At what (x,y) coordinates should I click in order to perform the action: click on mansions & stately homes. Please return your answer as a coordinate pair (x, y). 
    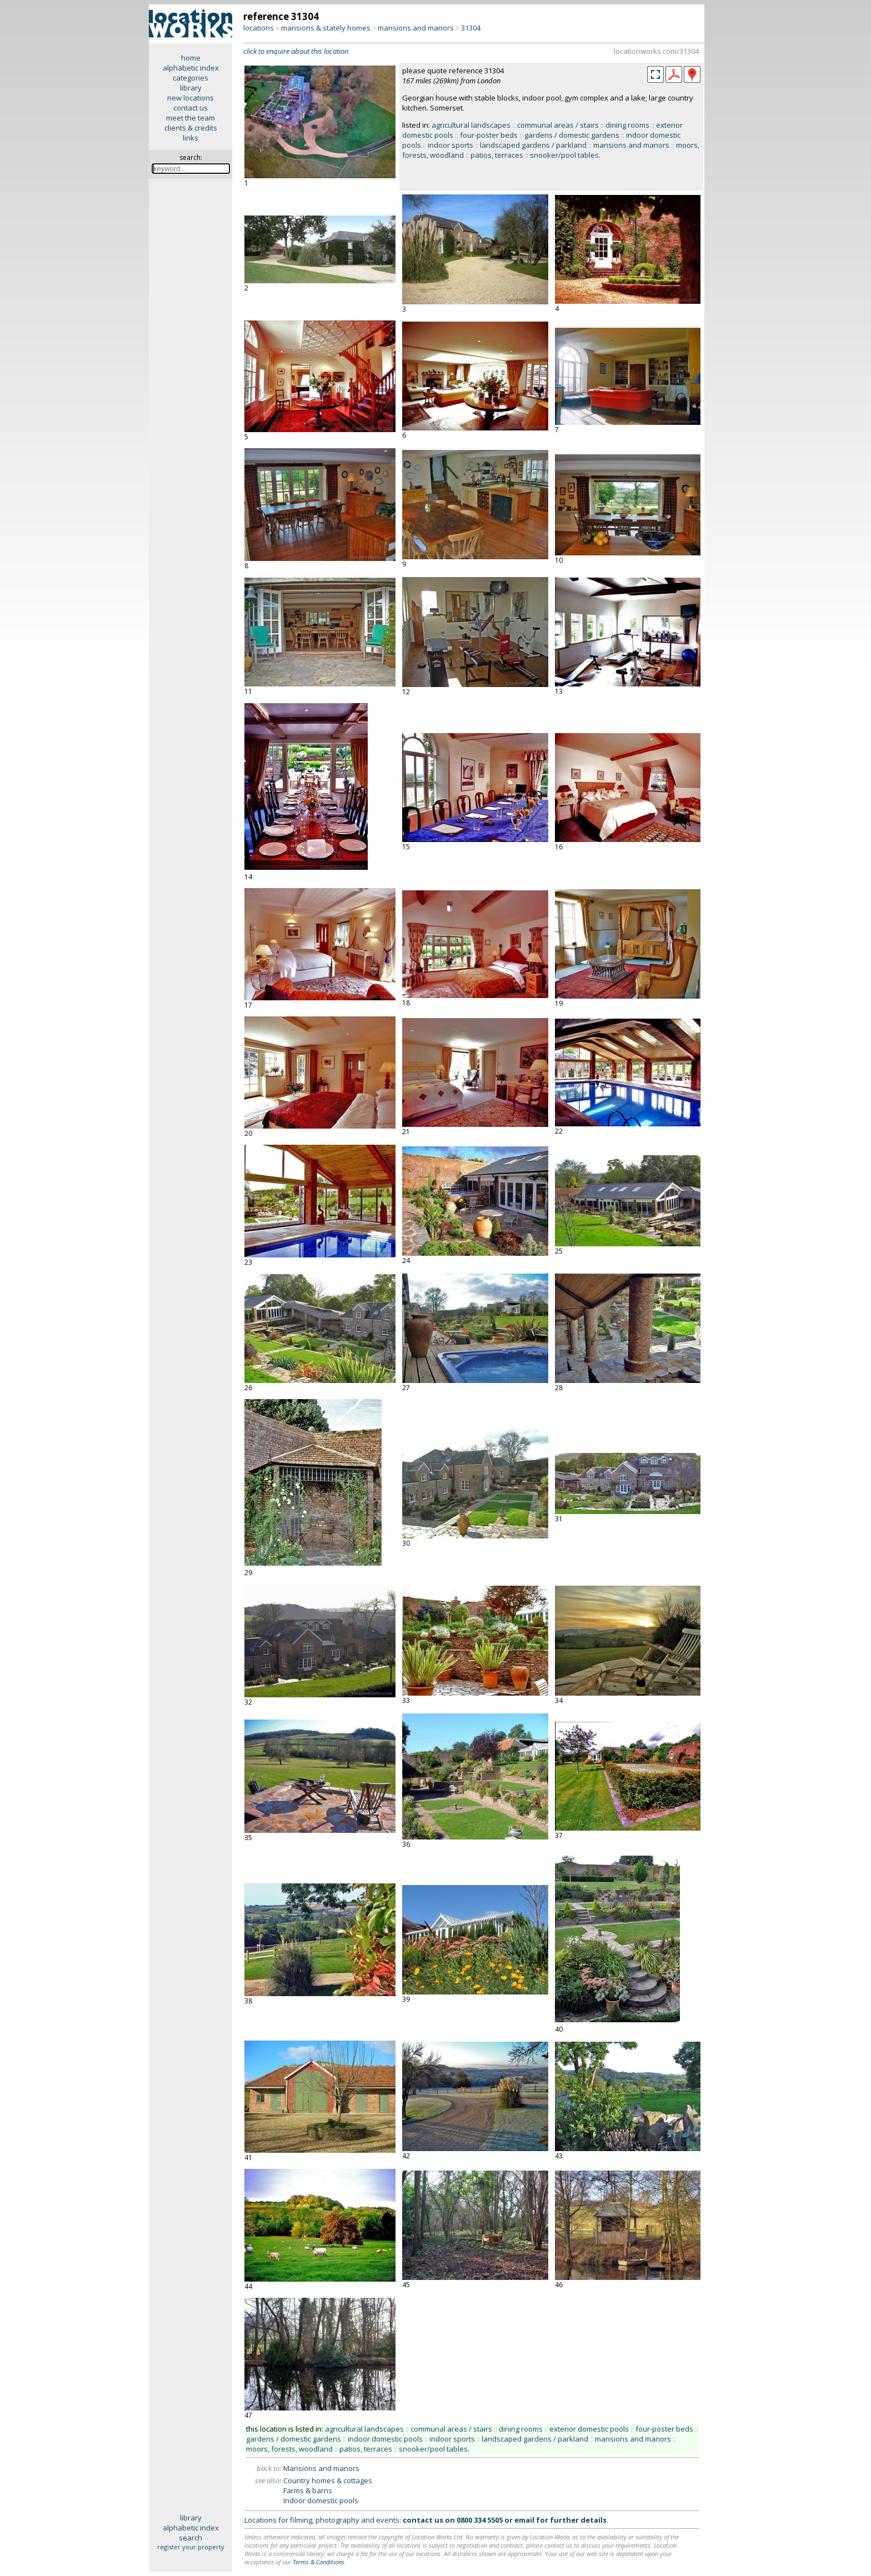
    Looking at the image, I should click on (326, 28).